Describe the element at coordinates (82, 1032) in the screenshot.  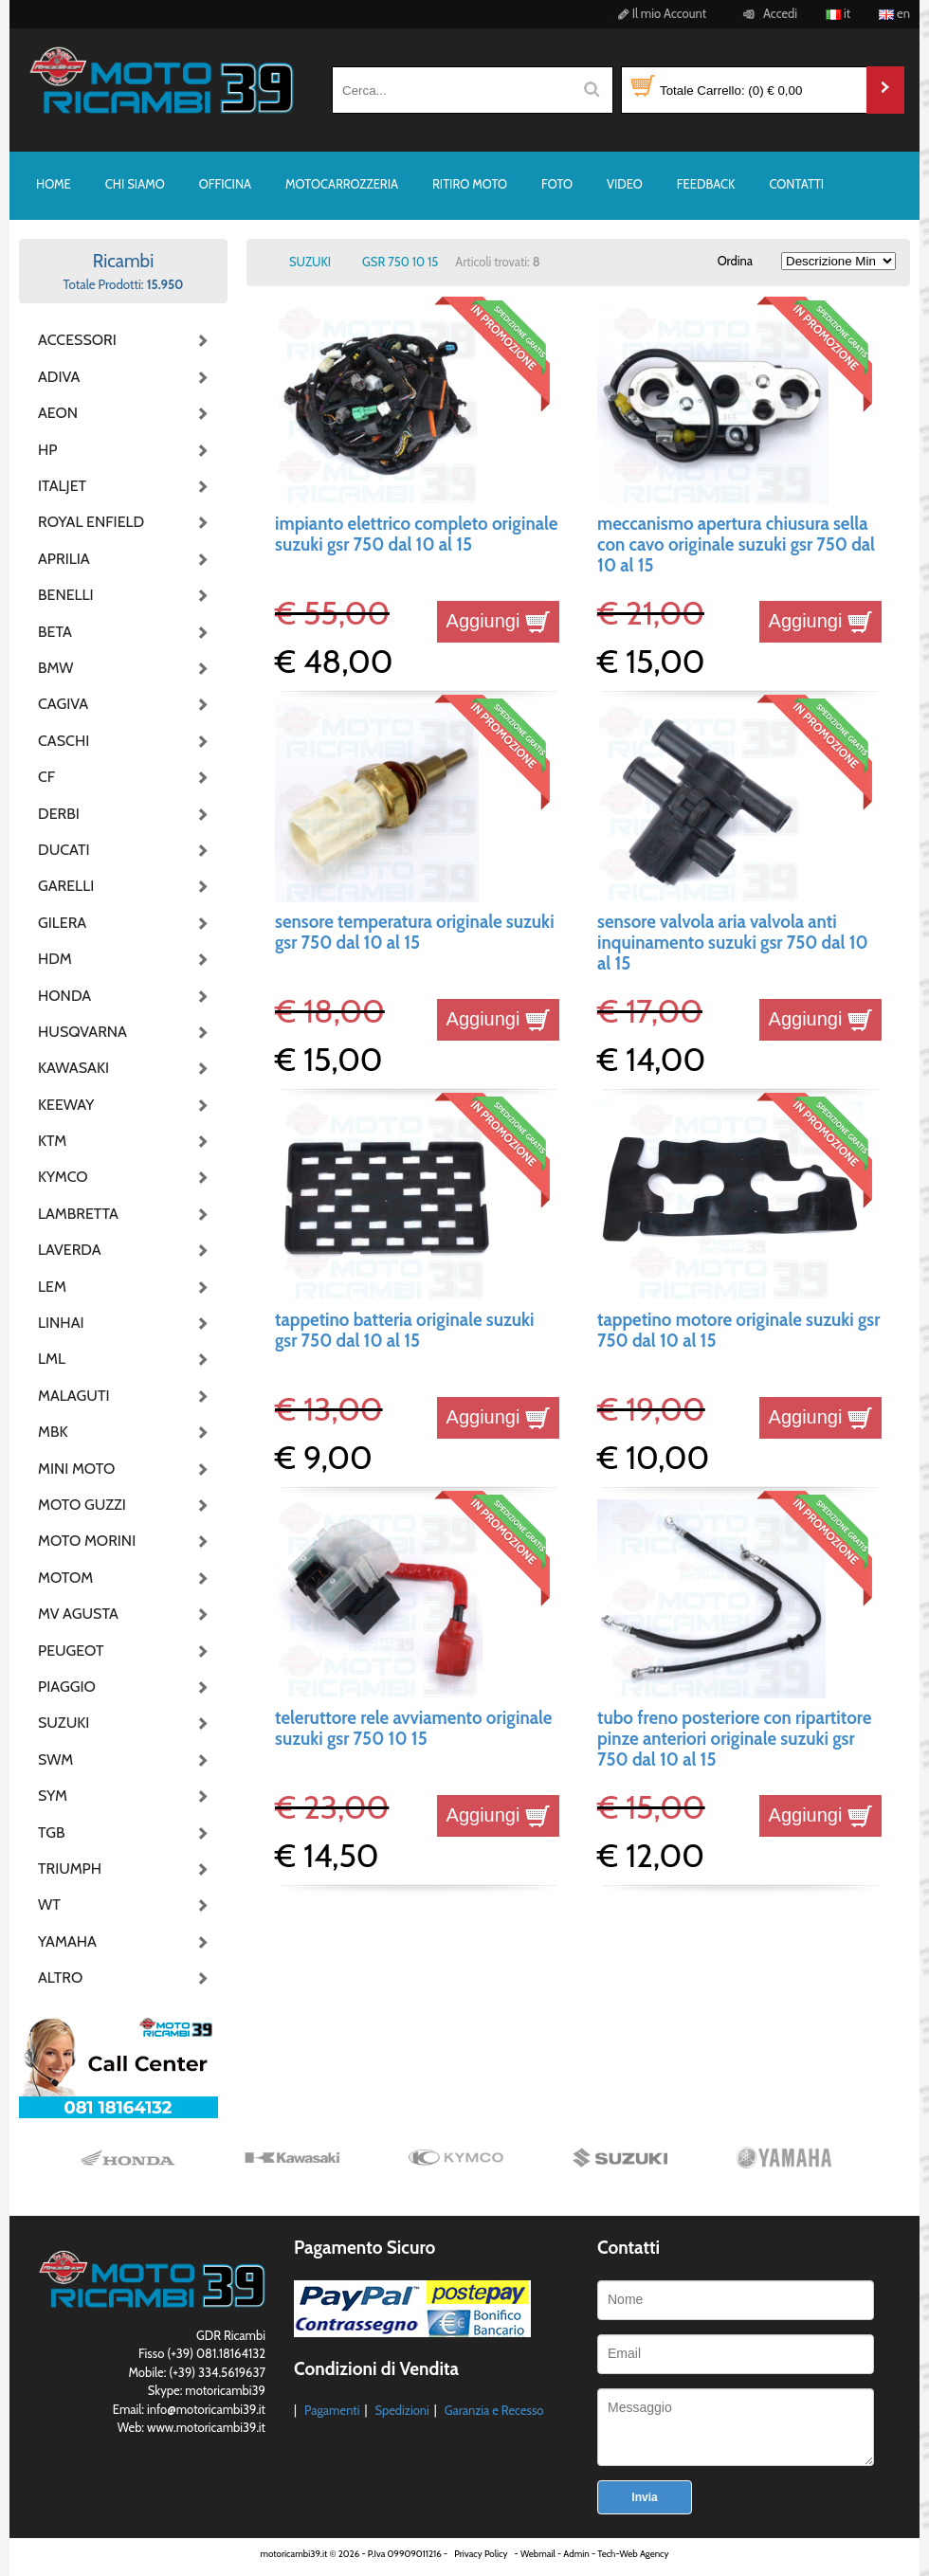
I see `HUSQVARNA` at that location.